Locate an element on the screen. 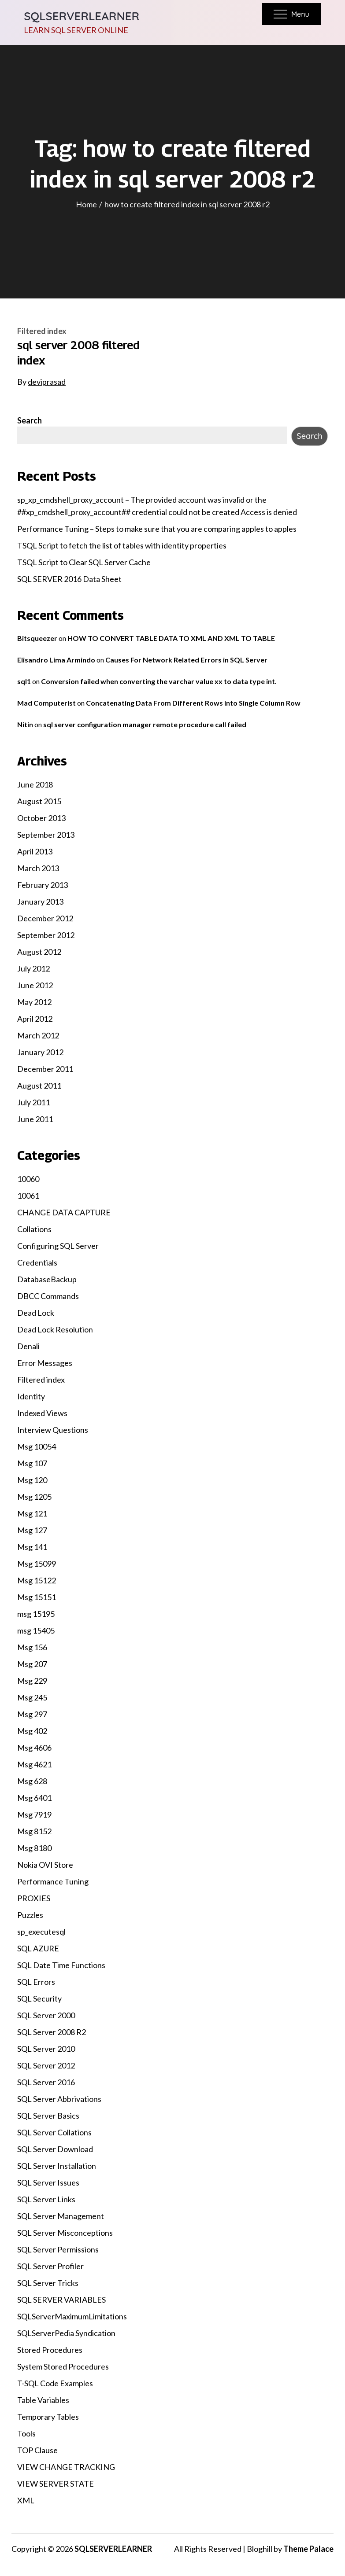 The height and width of the screenshot is (2576, 345). Msg 1205 is located at coordinates (34, 1496).